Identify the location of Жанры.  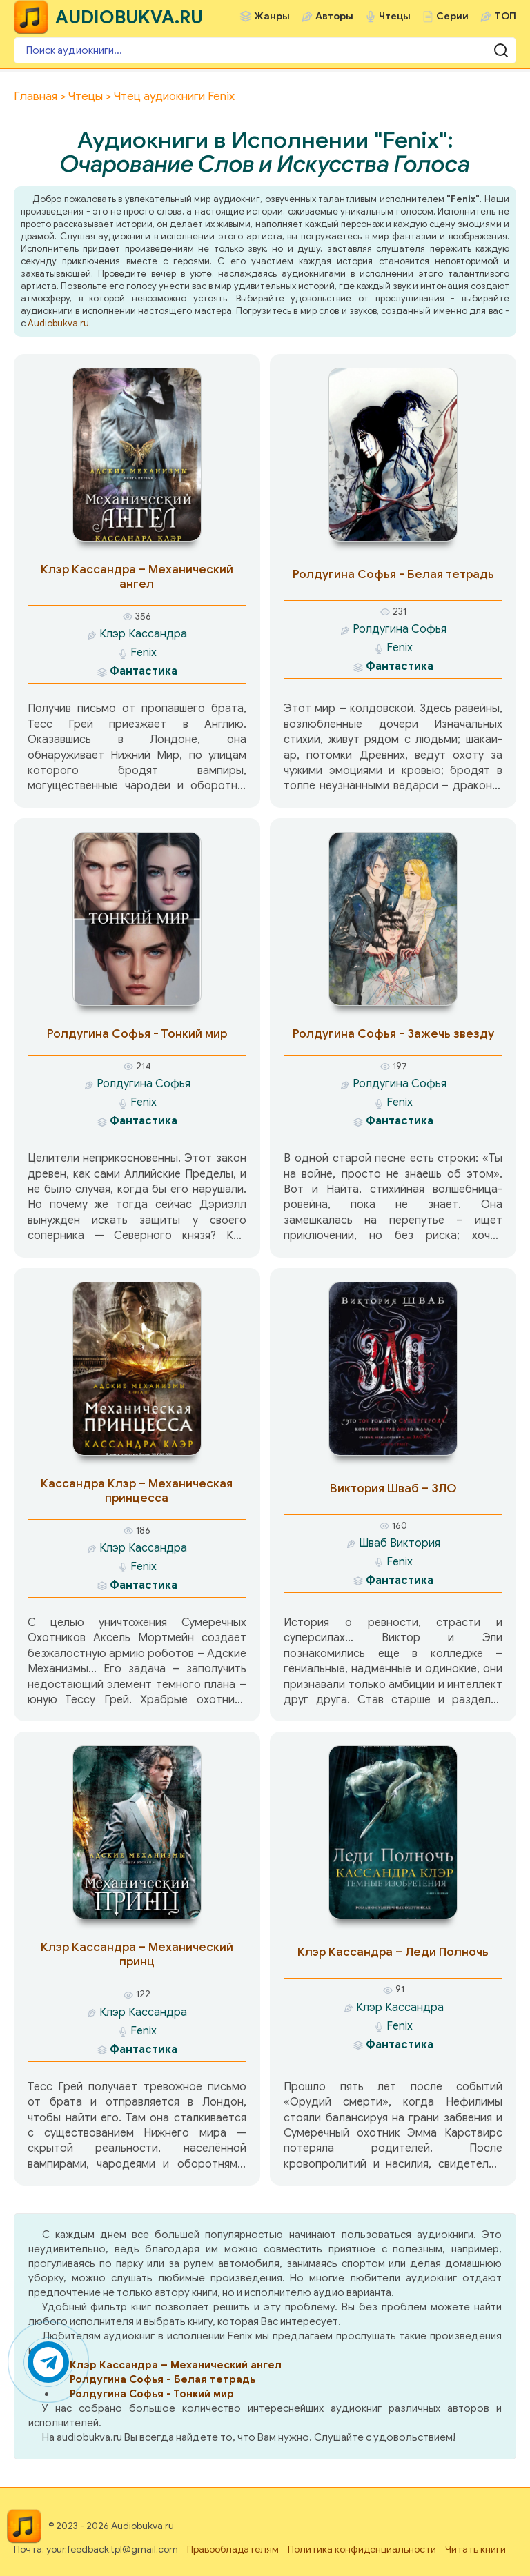
(272, 16).